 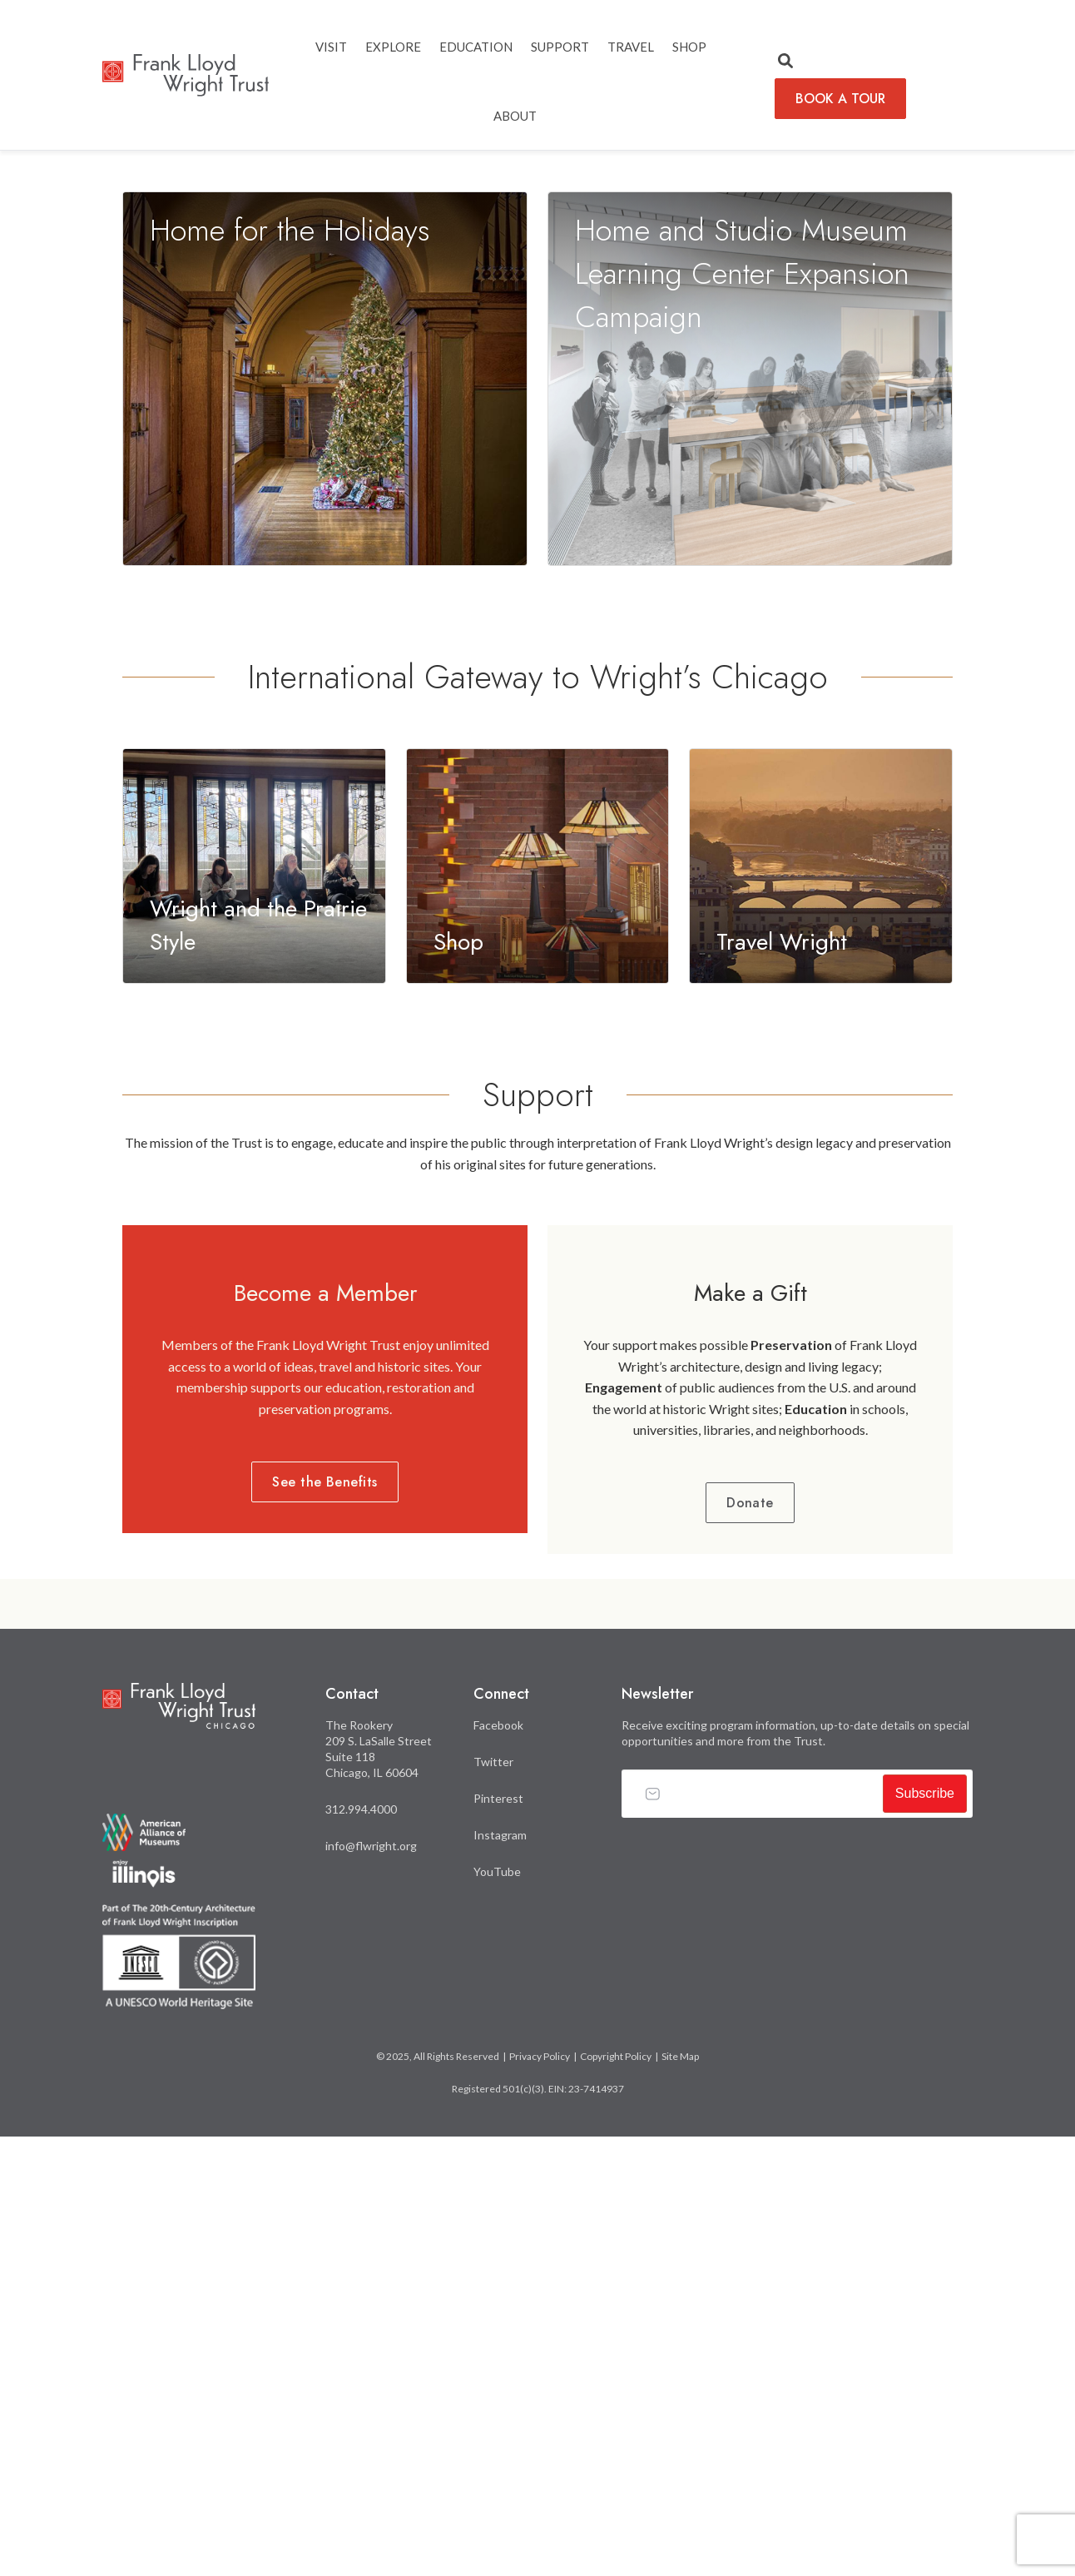 I want to click on See the Benefits, so click(x=325, y=1925).